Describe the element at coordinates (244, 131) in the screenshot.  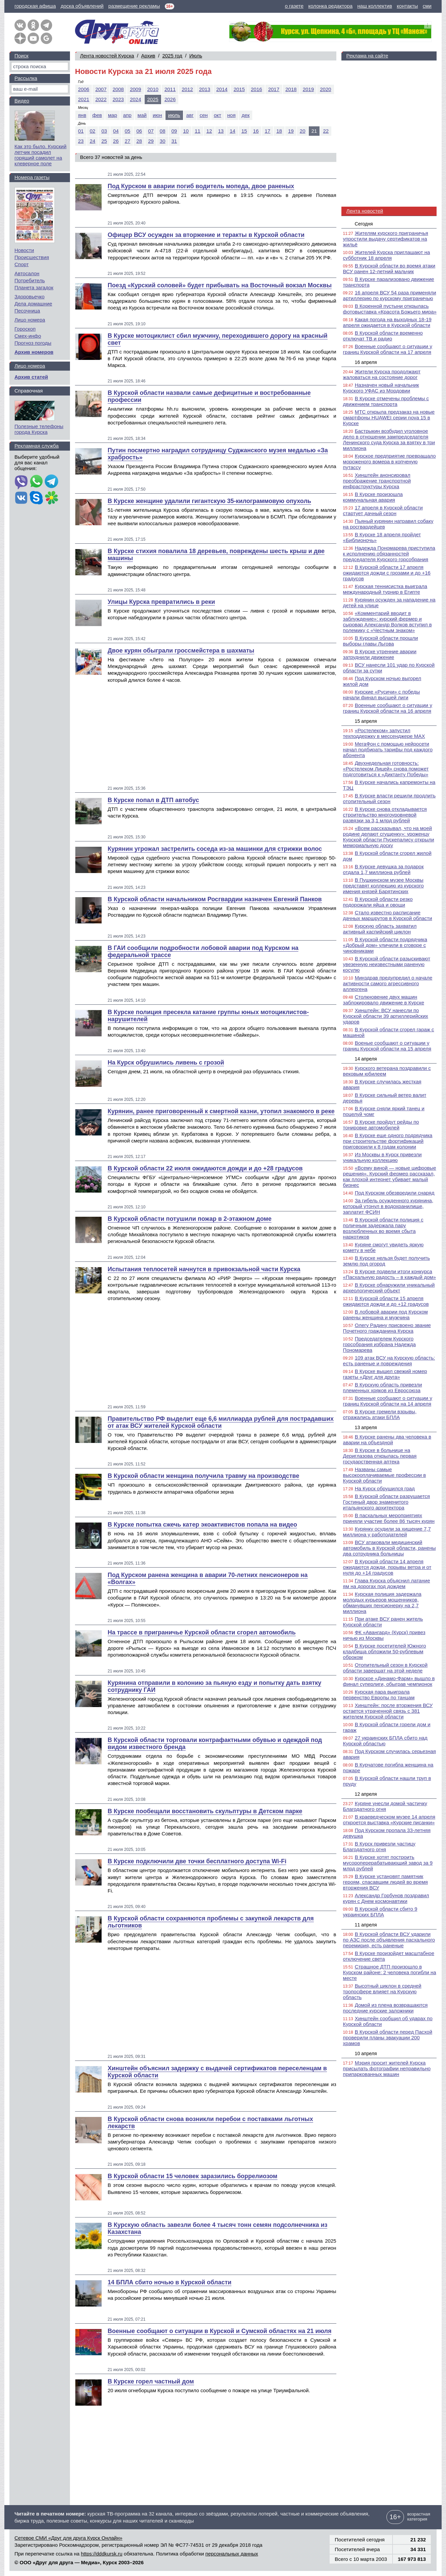
I see `15` at that location.